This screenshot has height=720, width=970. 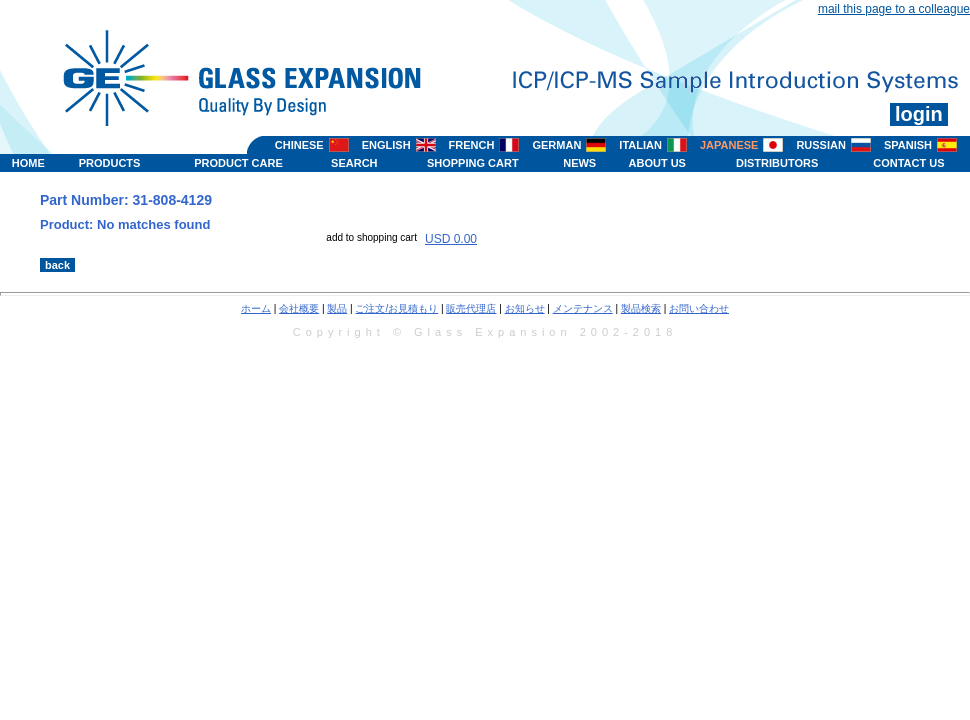 What do you see at coordinates (699, 308) in the screenshot?
I see `お問い合わせ` at bounding box center [699, 308].